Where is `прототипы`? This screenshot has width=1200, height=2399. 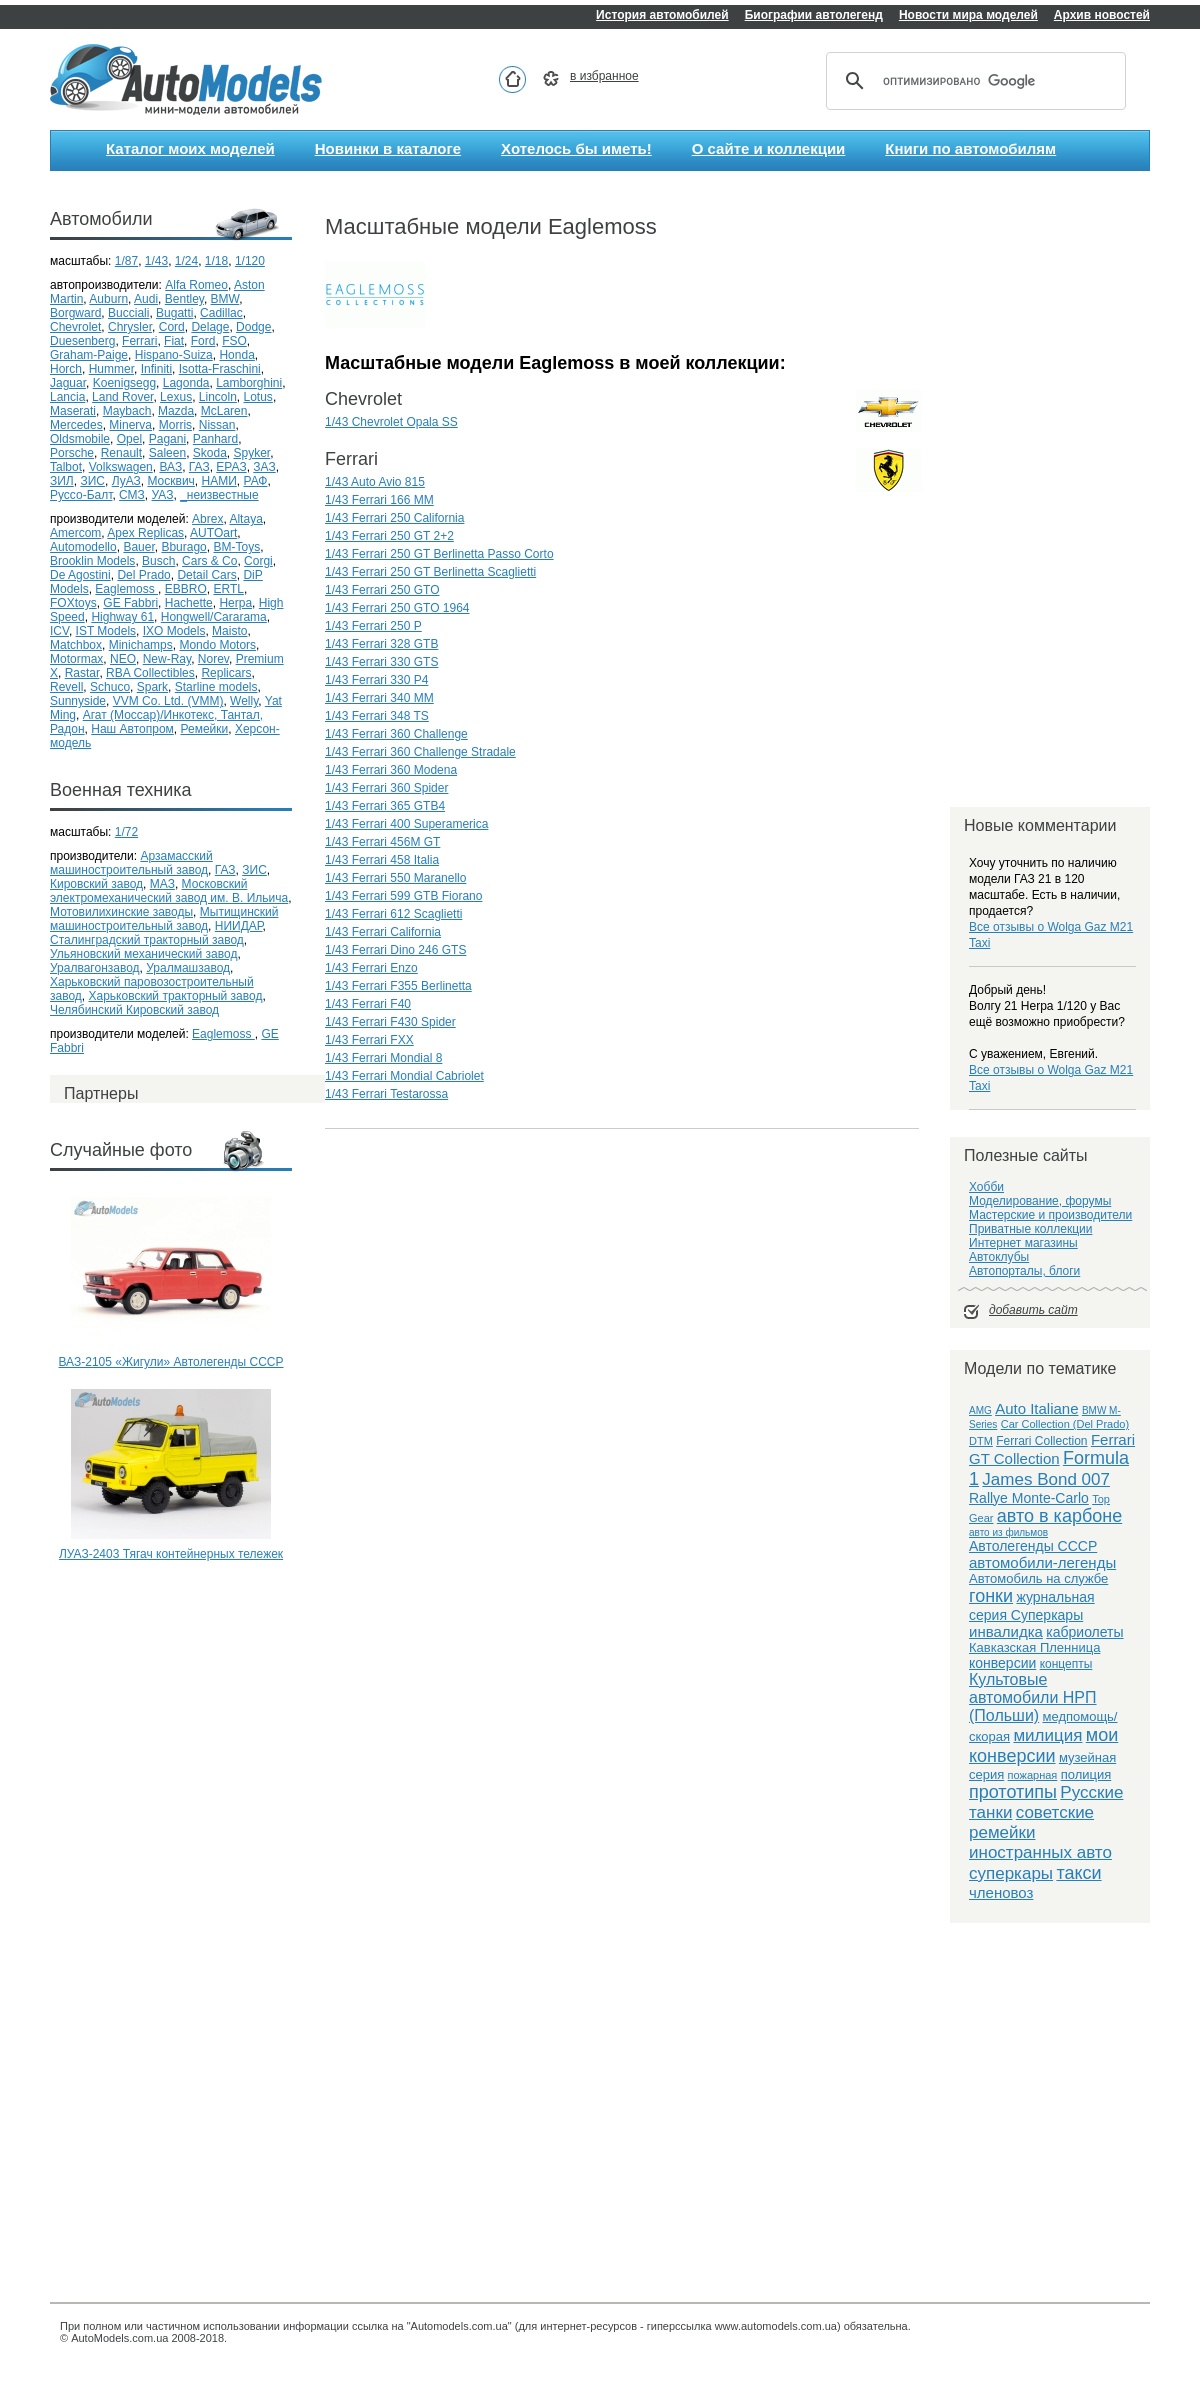
прототипы is located at coordinates (1013, 1792).